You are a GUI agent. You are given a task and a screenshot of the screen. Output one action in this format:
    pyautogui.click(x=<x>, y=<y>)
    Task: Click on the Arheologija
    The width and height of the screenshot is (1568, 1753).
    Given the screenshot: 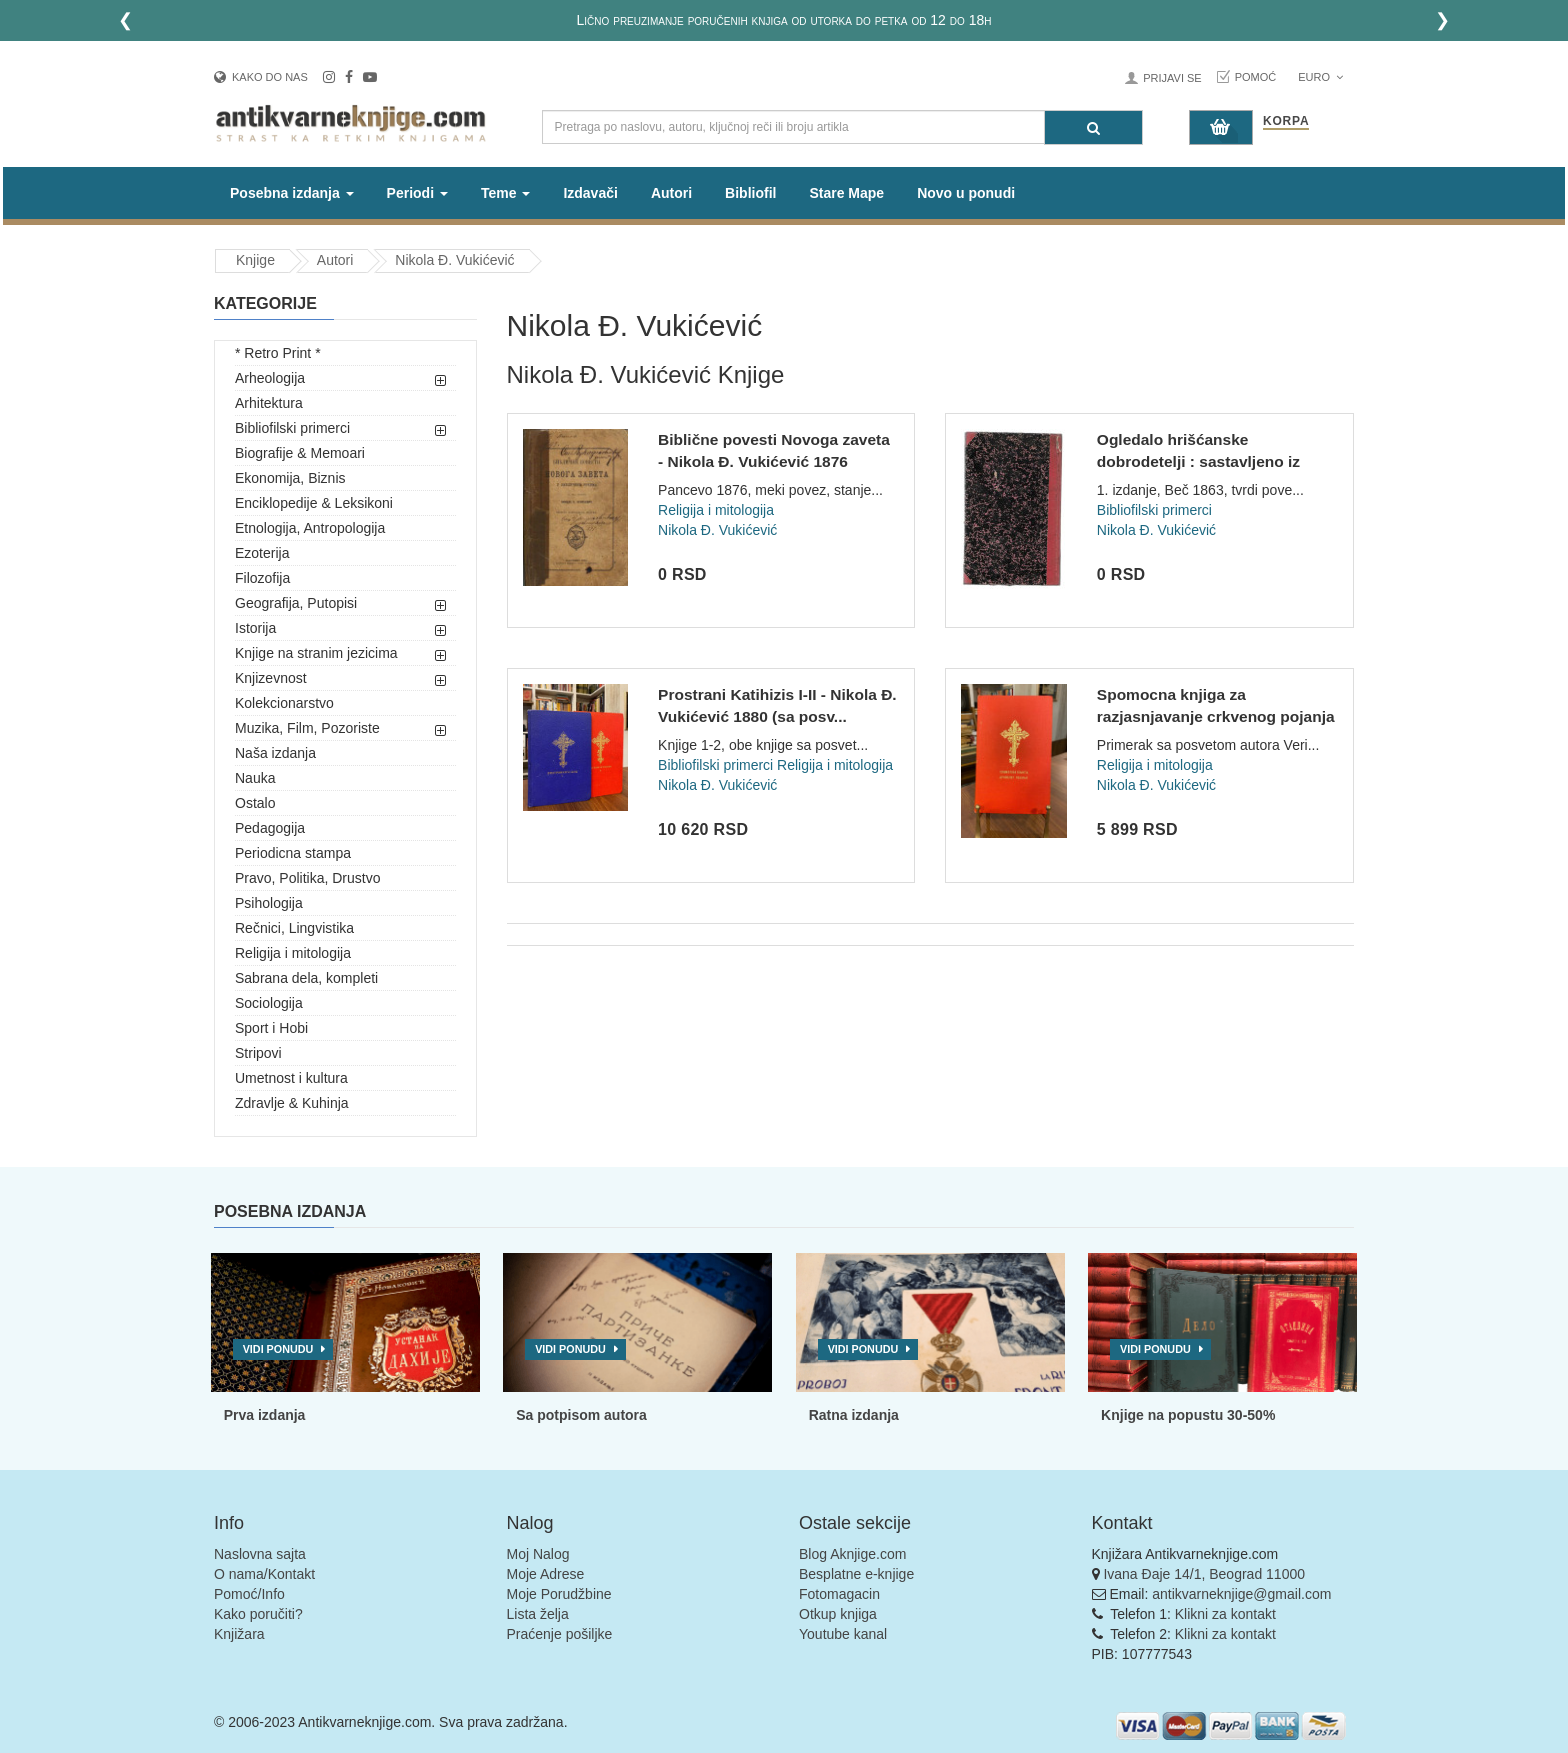 What is the action you would take?
    pyautogui.click(x=270, y=378)
    